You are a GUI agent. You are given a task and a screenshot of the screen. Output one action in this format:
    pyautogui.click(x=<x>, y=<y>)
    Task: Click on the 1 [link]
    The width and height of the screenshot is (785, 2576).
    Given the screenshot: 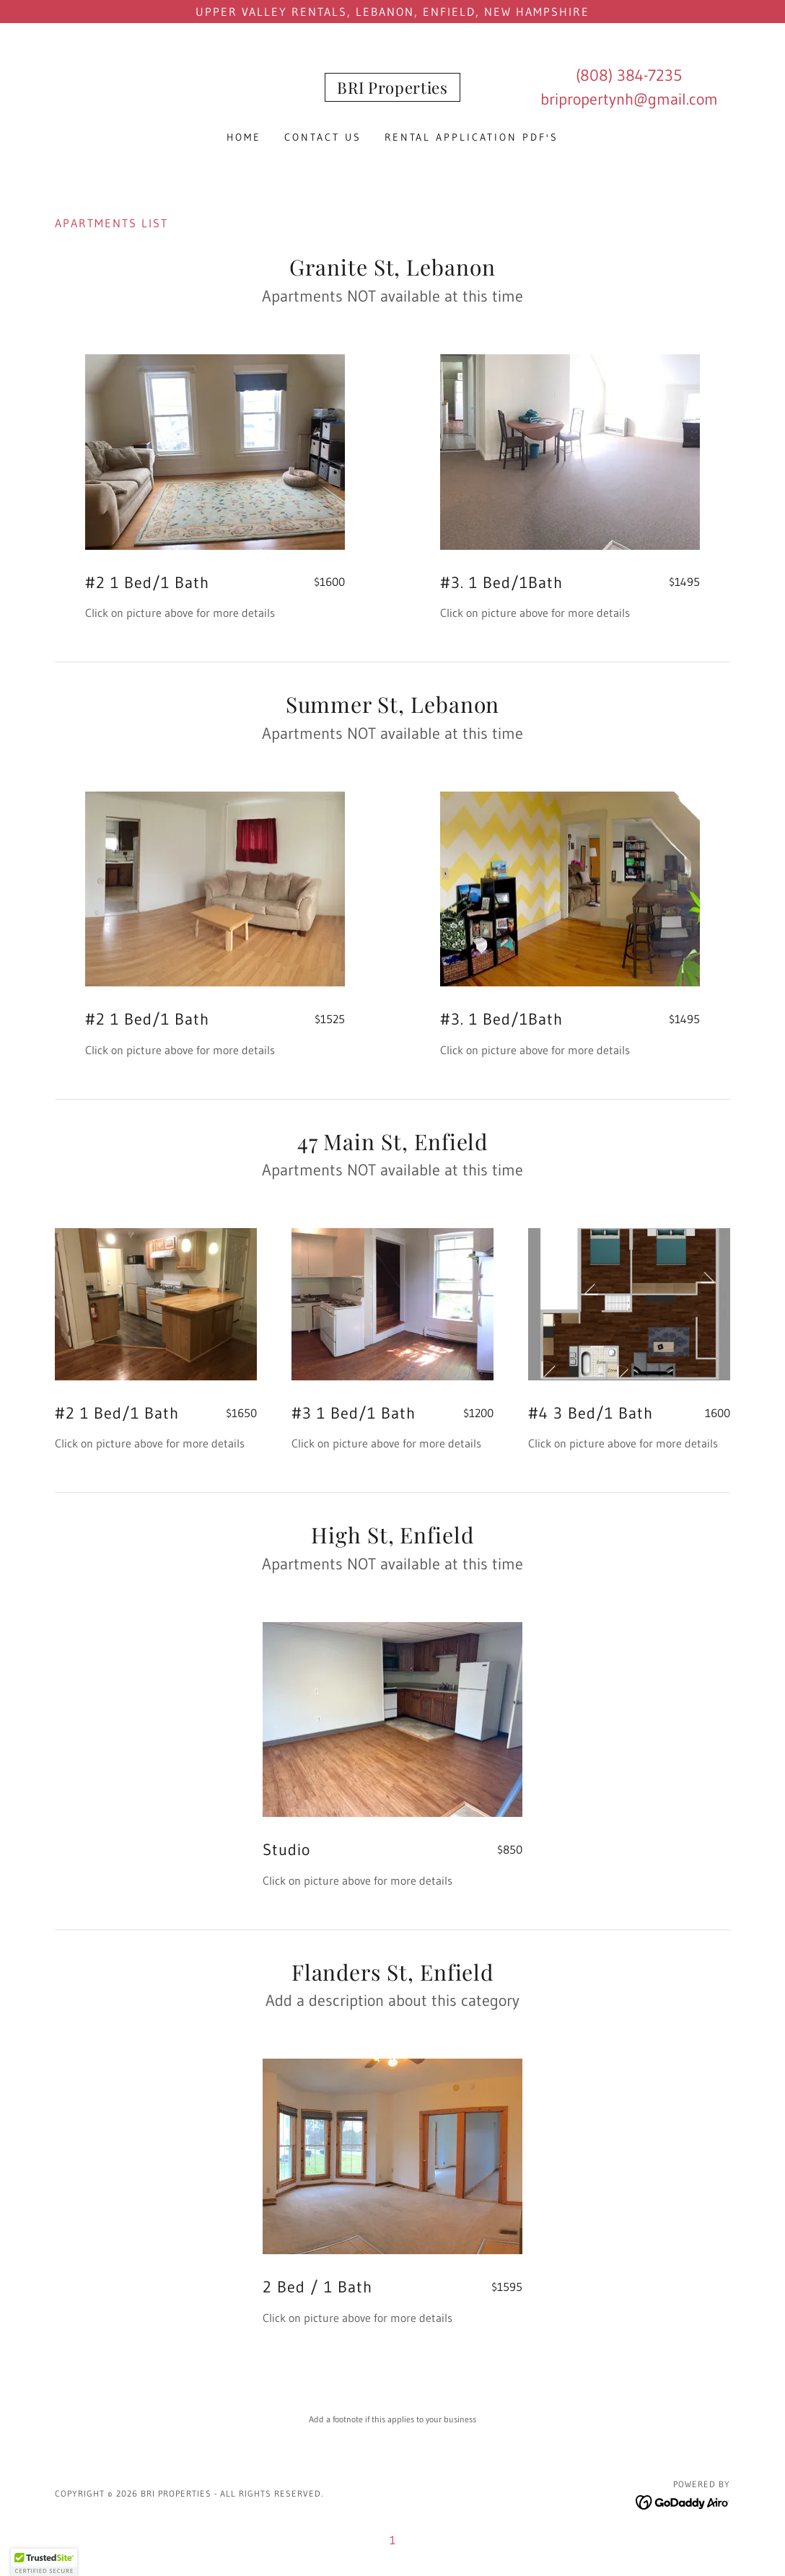 What is the action you would take?
    pyautogui.click(x=392, y=2540)
    